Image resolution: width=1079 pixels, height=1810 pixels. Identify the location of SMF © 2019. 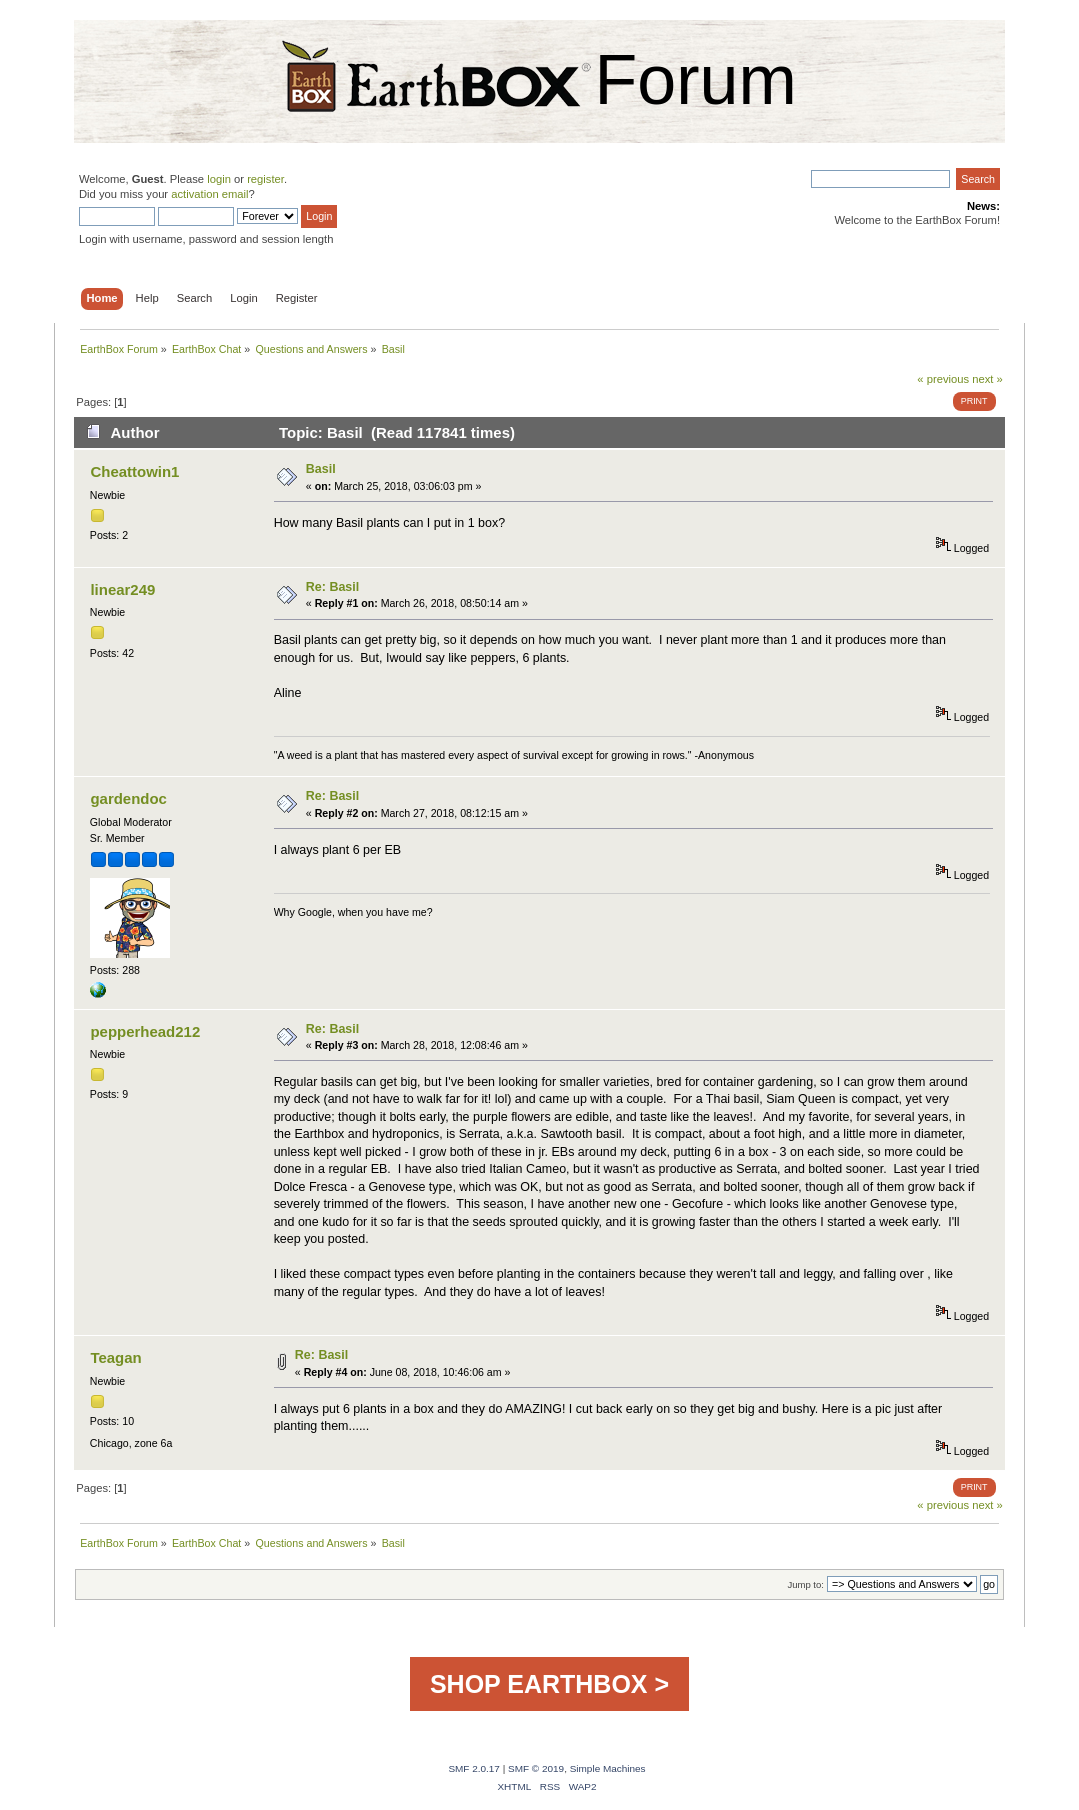
(536, 1768).